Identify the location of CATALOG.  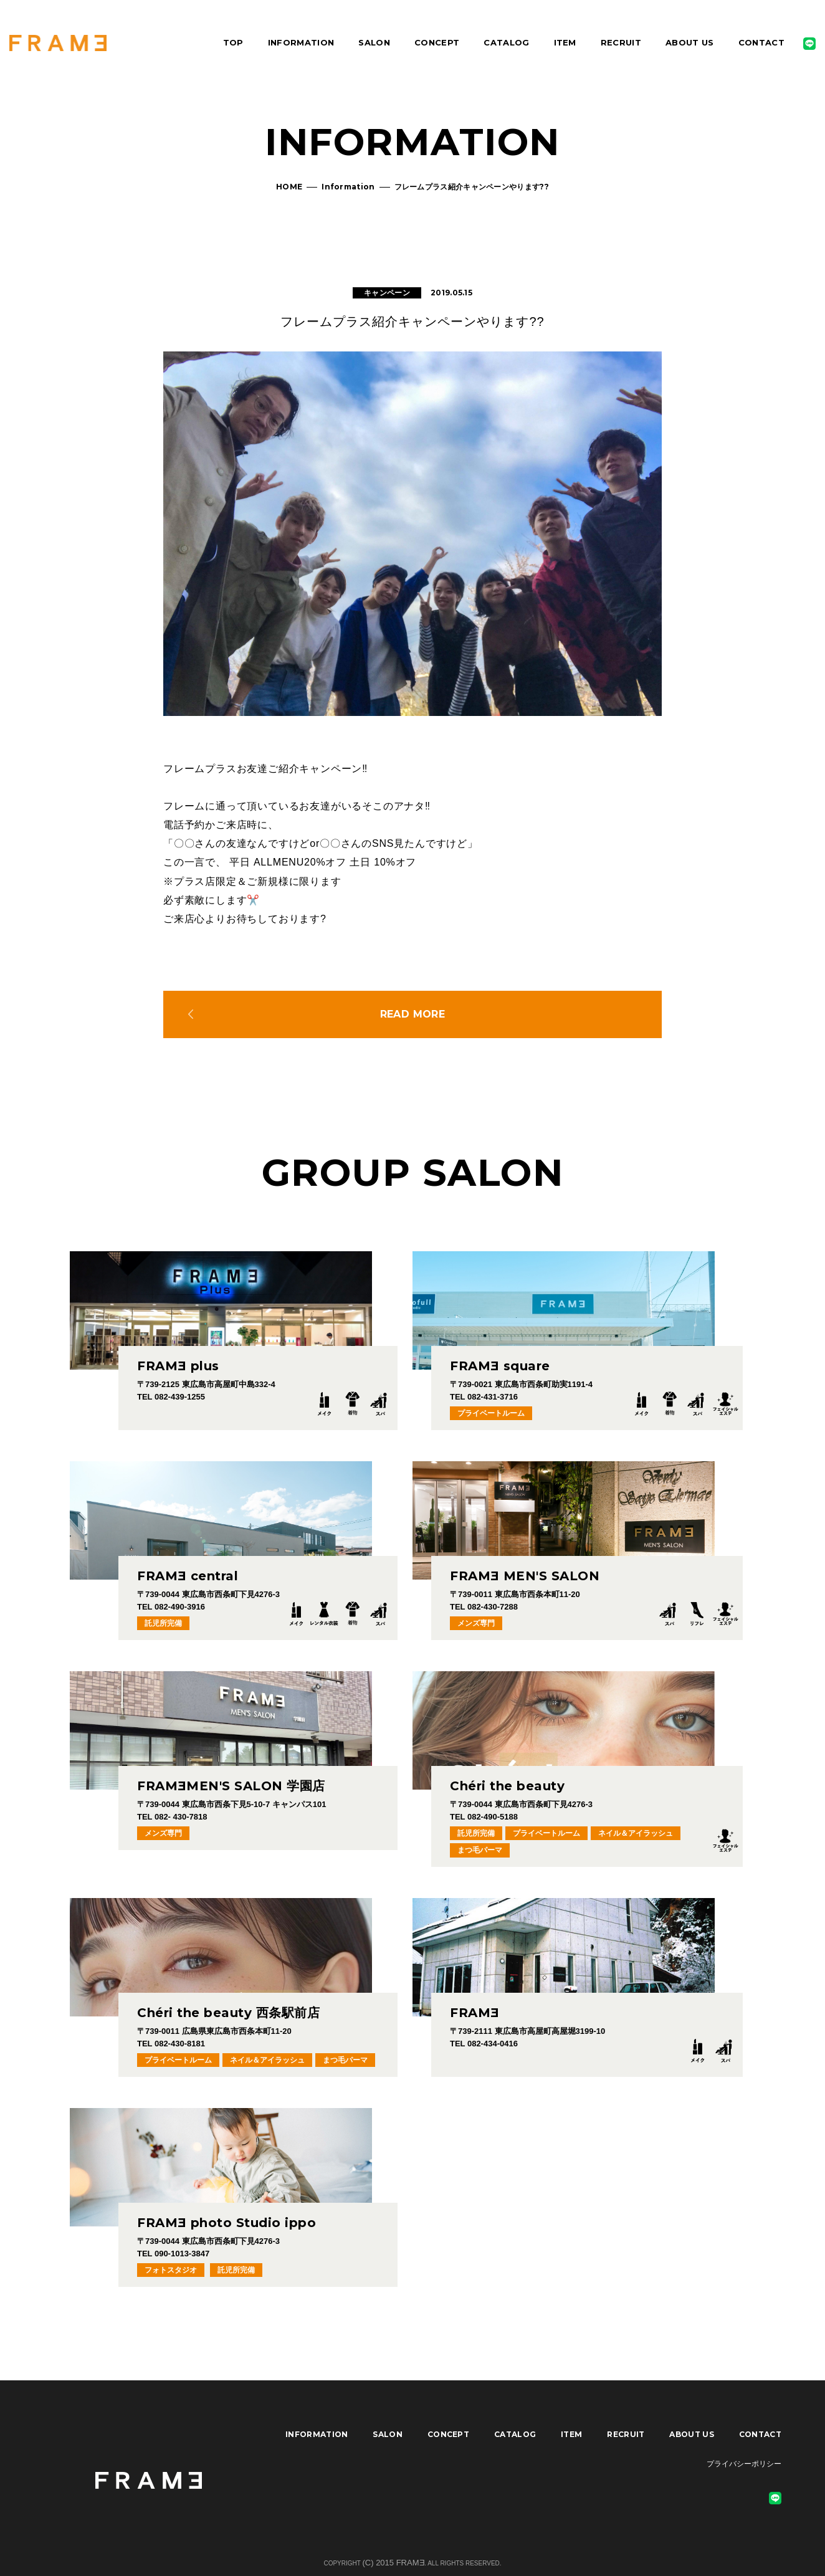
(506, 42).